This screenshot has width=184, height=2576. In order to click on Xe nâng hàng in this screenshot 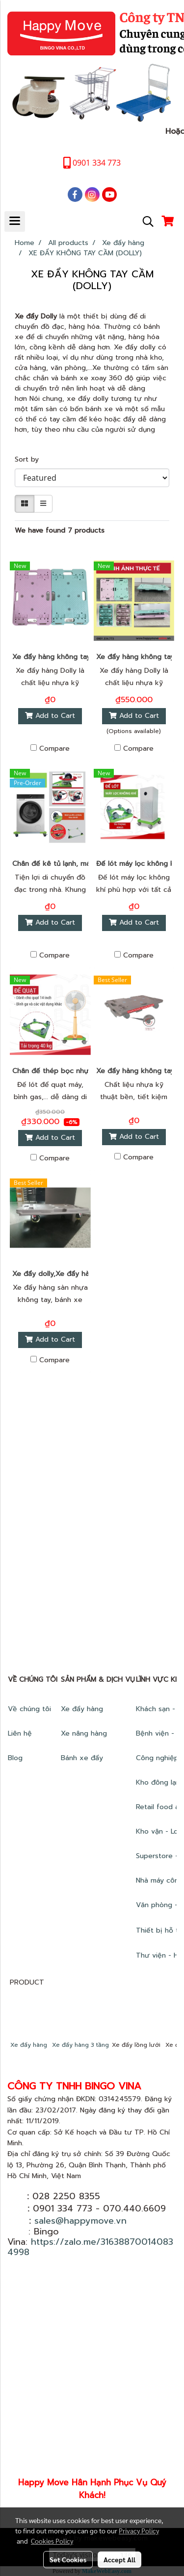, I will do `click(84, 1733)`.